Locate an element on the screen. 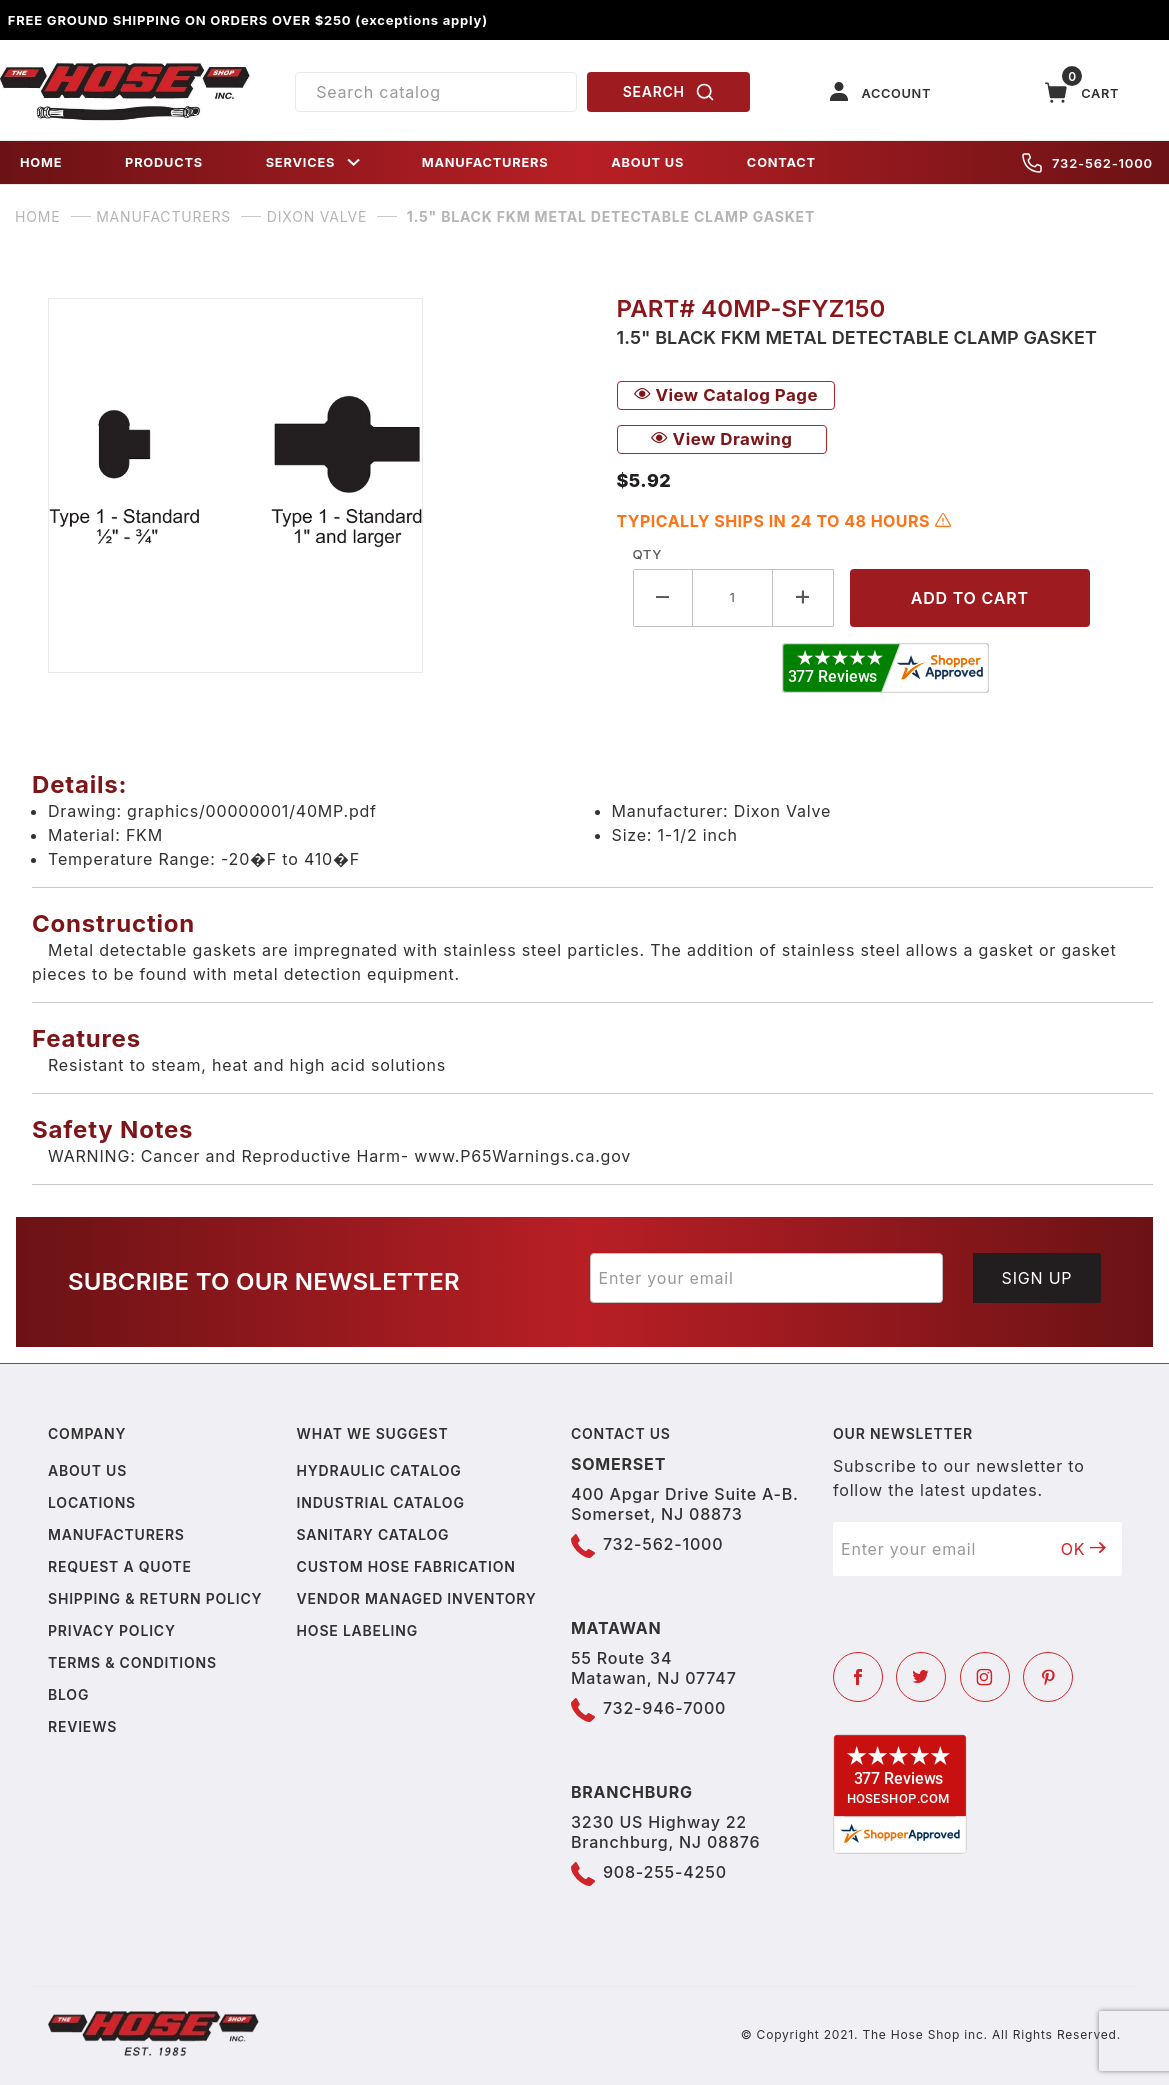 The image size is (1169, 2085). Custom Hose Fabrication is located at coordinates (406, 1566).